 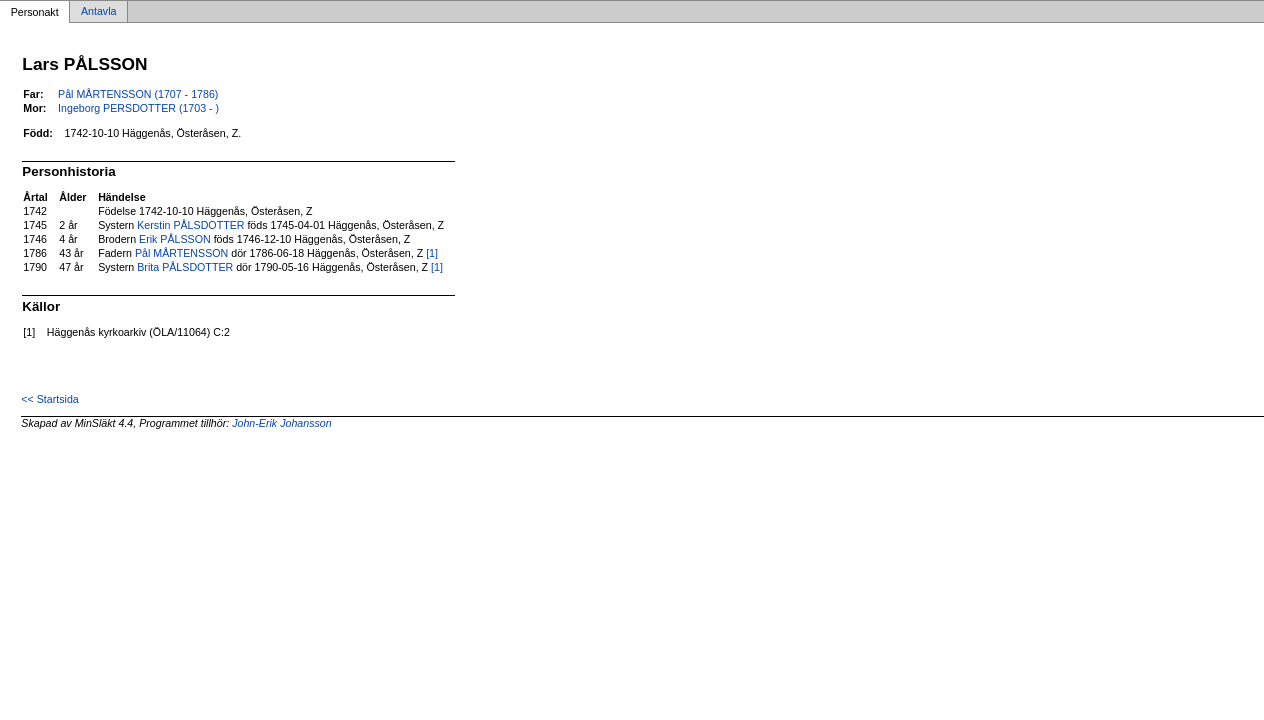 What do you see at coordinates (282, 423) in the screenshot?
I see `John-Erik Johansson` at bounding box center [282, 423].